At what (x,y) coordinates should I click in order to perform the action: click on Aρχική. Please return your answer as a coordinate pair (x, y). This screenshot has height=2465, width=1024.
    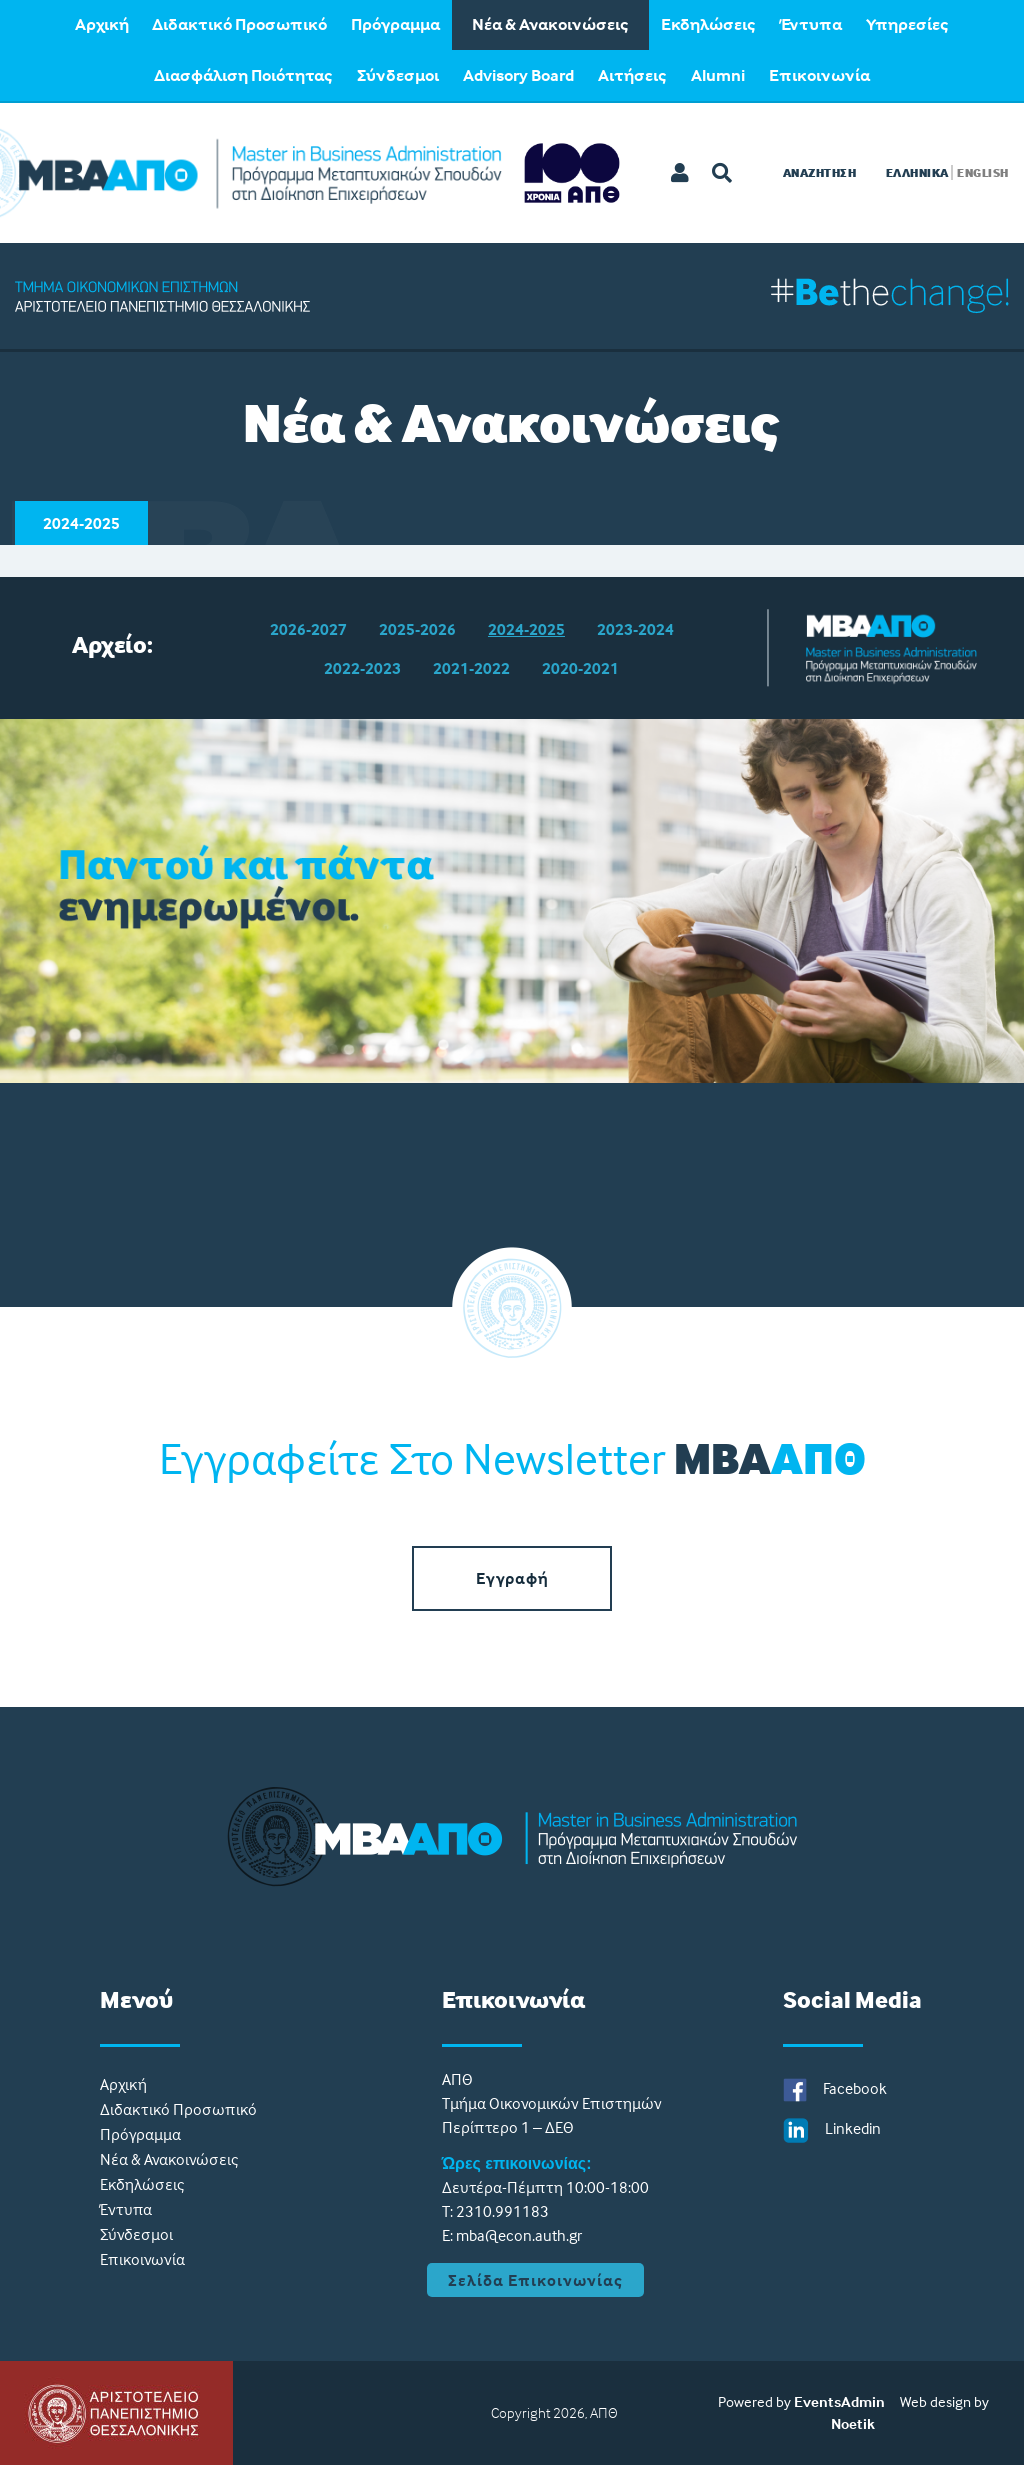
    Looking at the image, I should click on (102, 24).